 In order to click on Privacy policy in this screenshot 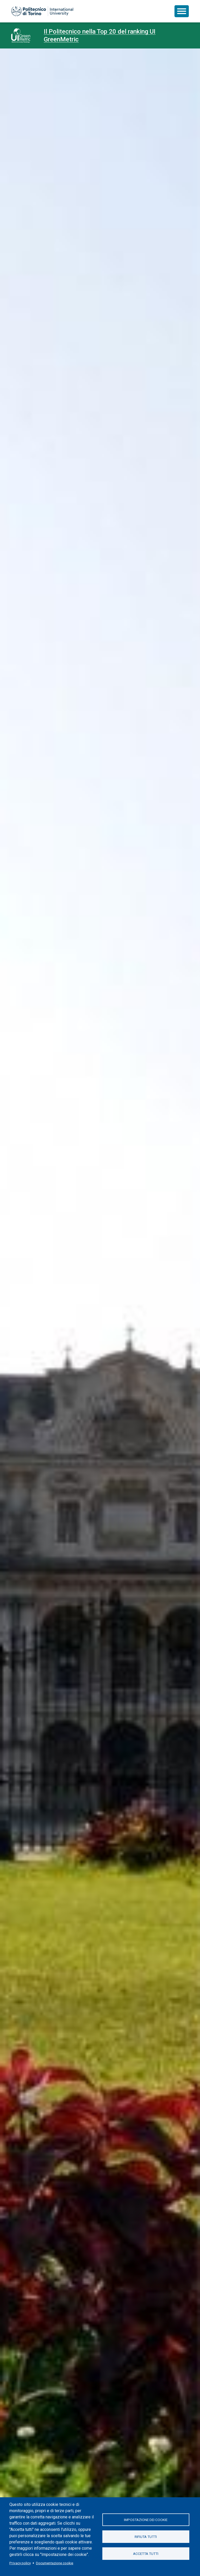, I will do `click(20, 2563)`.